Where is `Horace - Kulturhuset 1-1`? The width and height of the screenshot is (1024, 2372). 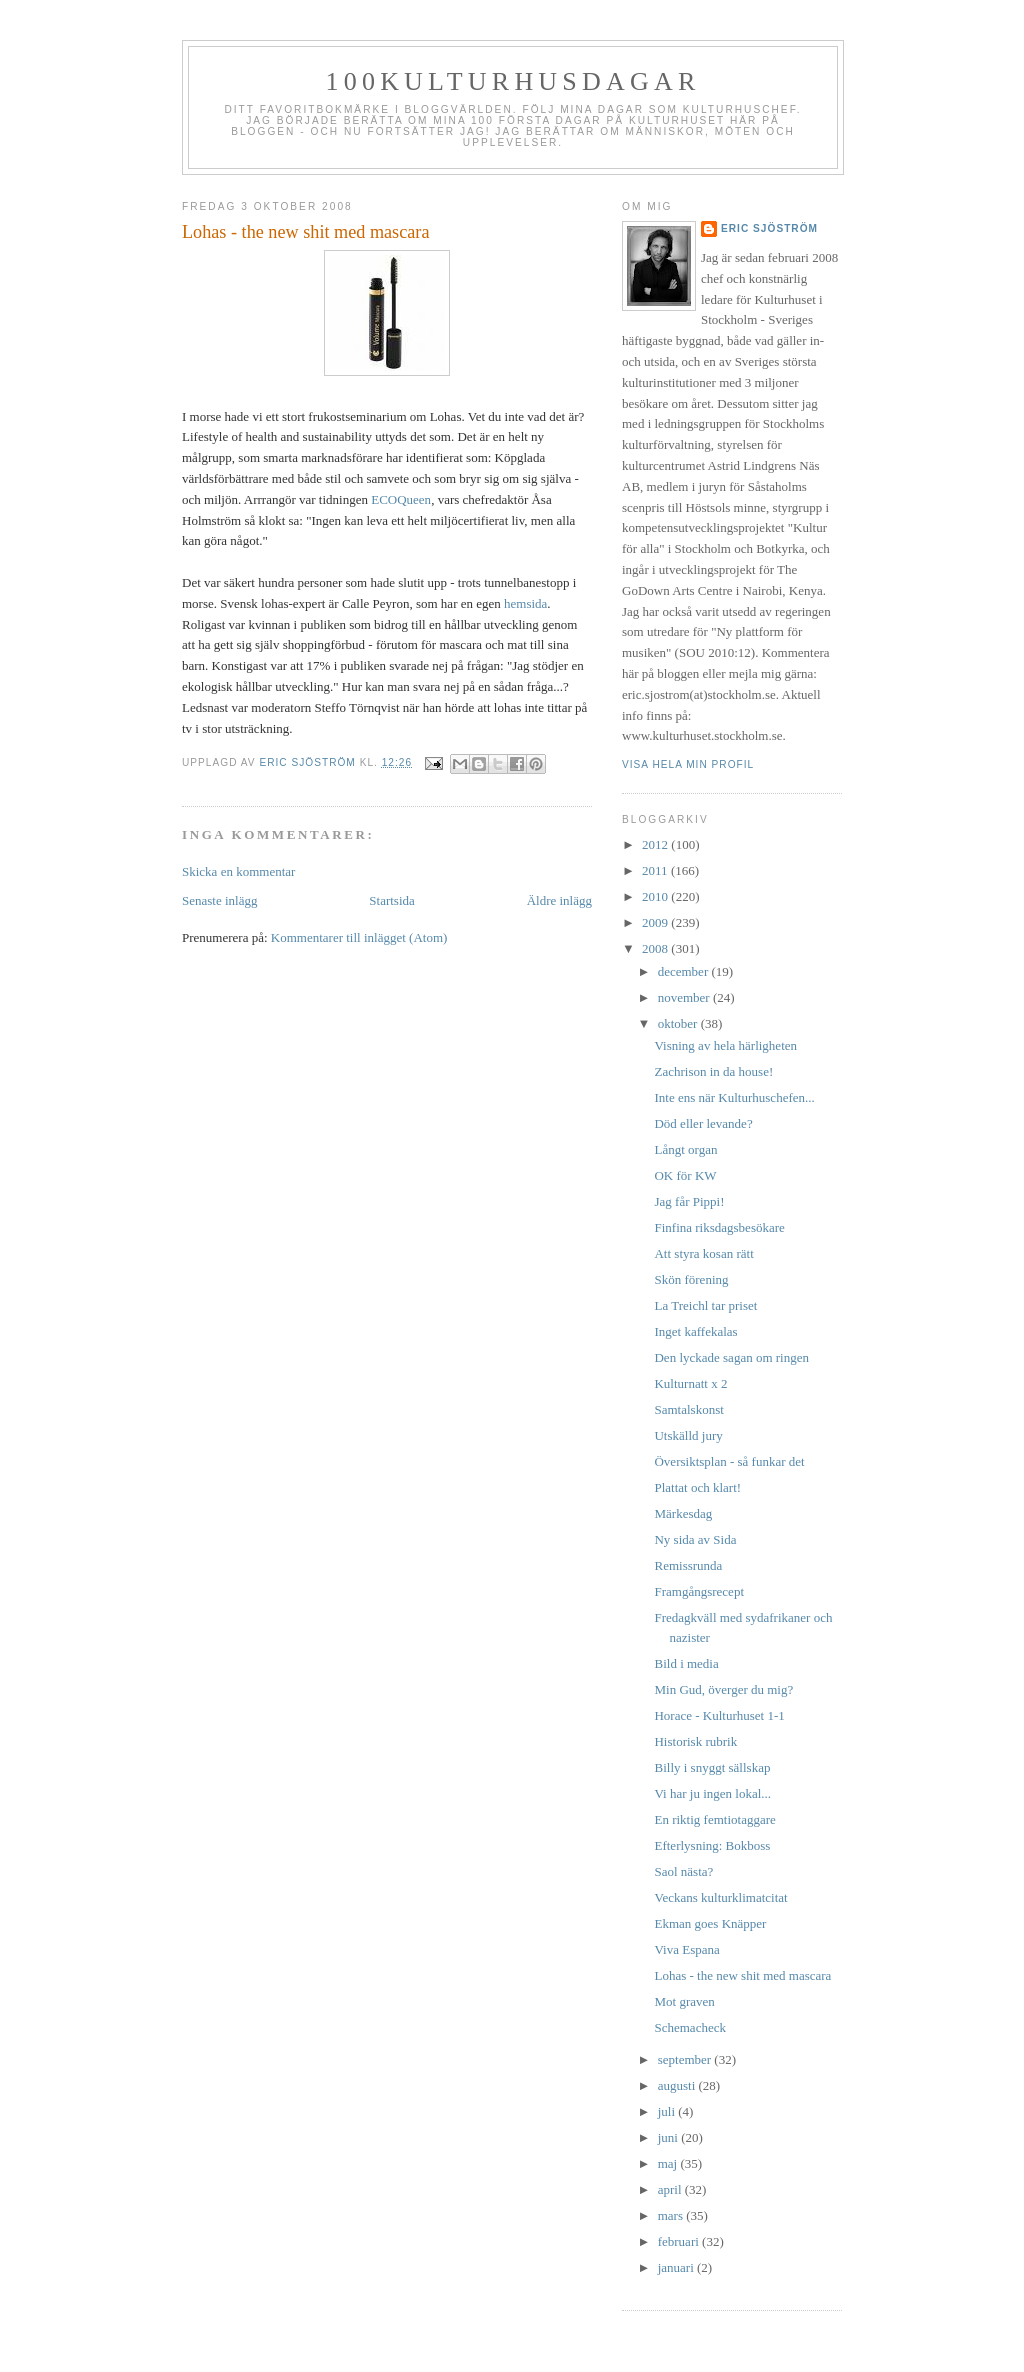
Horace - Kulturhuset 1-1 is located at coordinates (719, 1715).